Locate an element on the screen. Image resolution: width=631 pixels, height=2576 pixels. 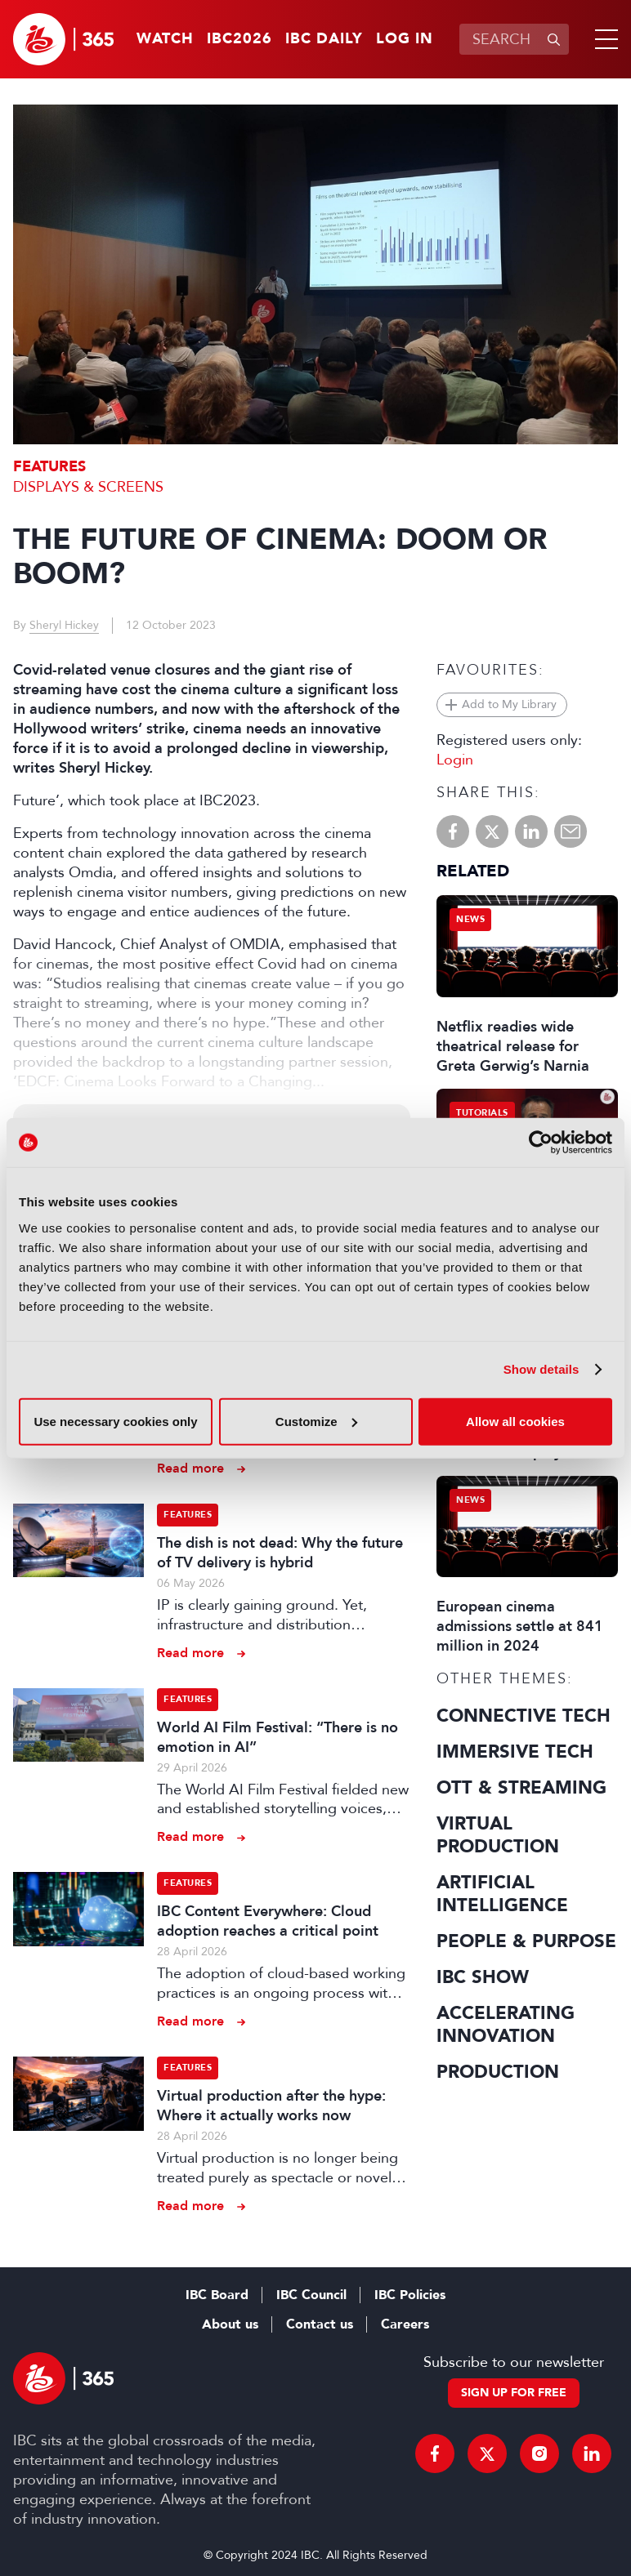
World AI Film Festival: “There is no emotion in AI” is located at coordinates (277, 1737).